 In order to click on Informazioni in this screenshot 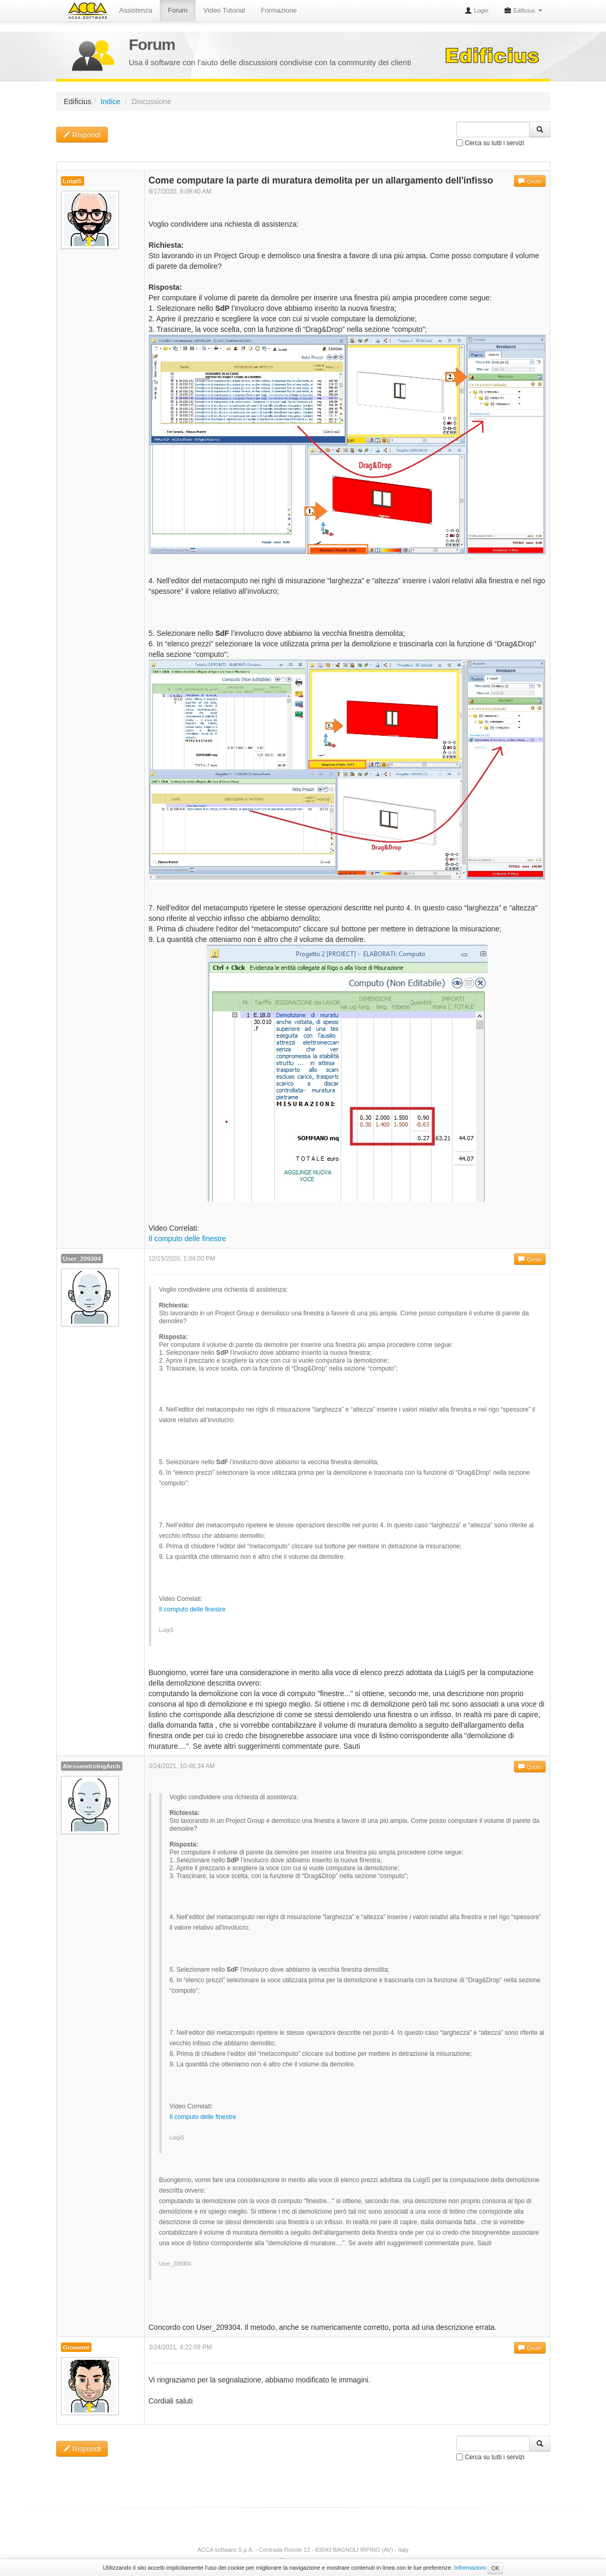, I will do `click(470, 2567)`.